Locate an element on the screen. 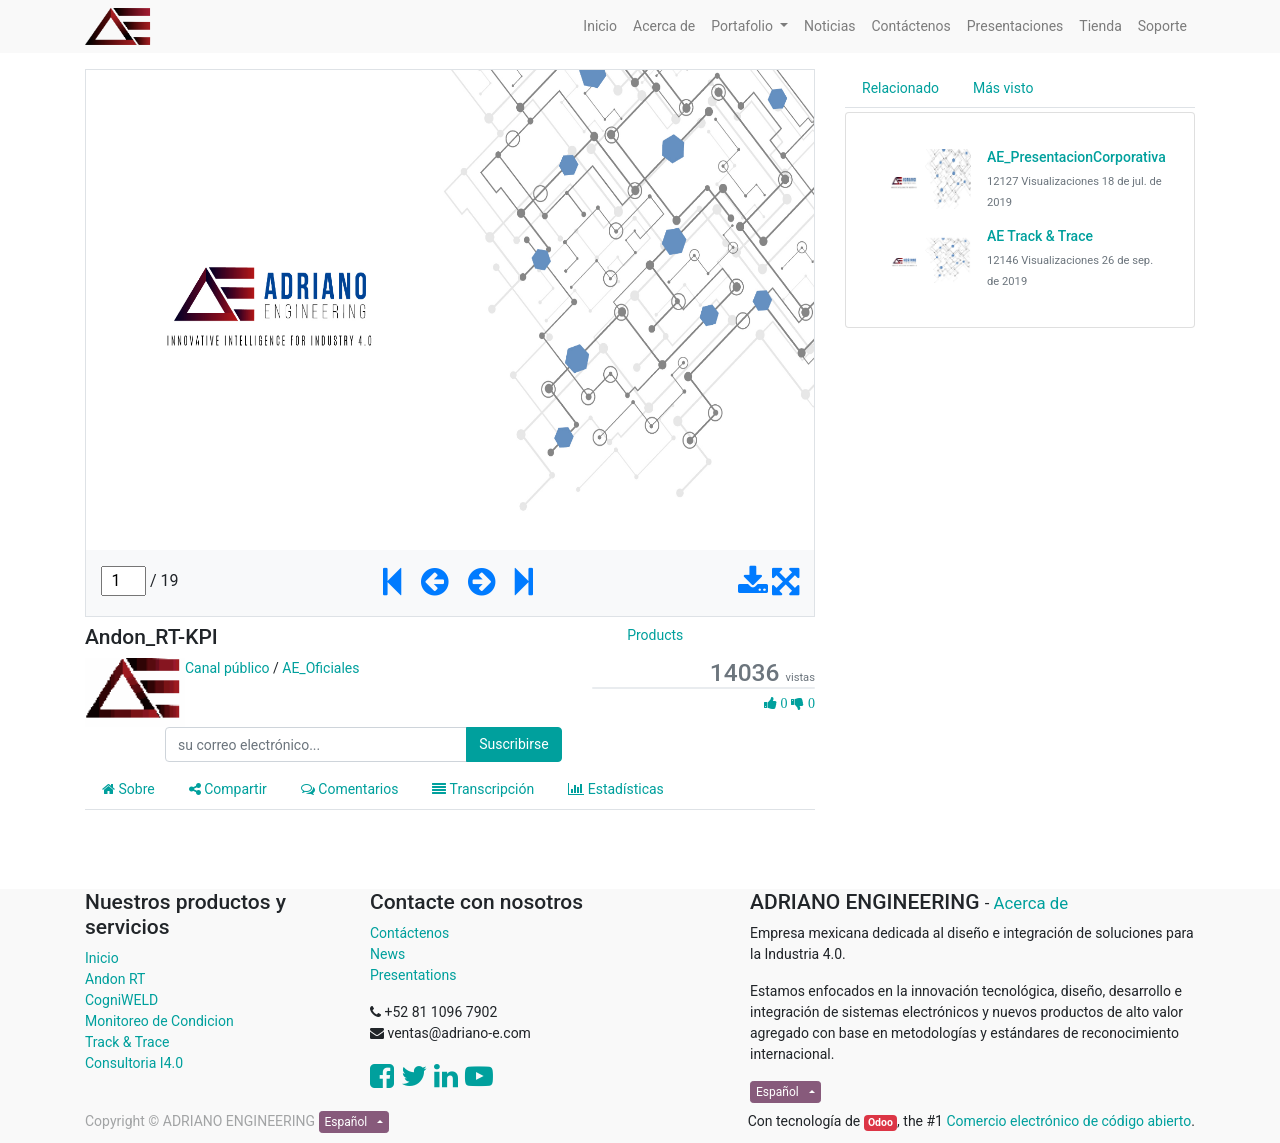 This screenshot has height=1143, width=1280. Comercio electrónico de código abierto is located at coordinates (1068, 1121).